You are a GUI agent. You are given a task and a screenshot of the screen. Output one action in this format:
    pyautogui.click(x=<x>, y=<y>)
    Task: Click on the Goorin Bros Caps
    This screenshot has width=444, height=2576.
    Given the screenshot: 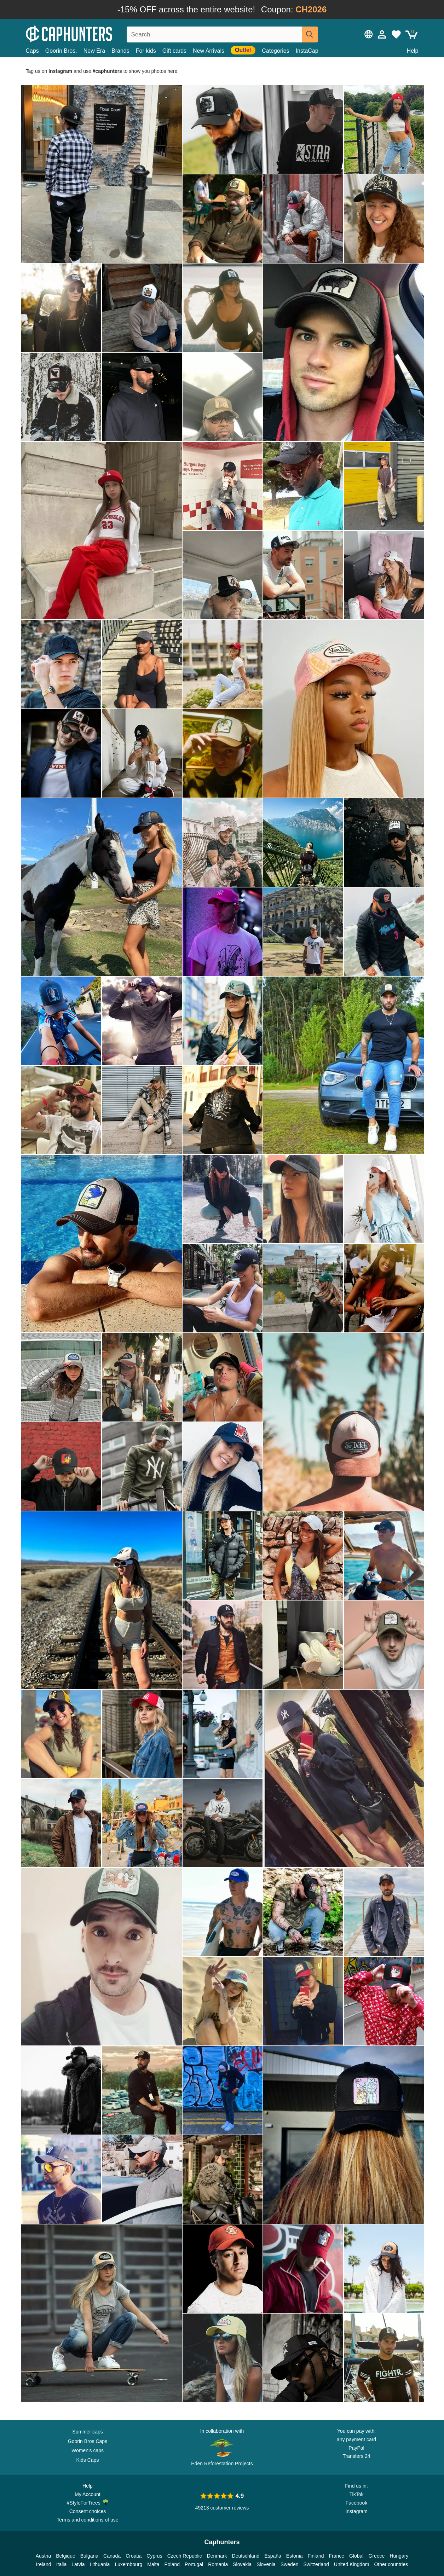 What is the action you would take?
    pyautogui.click(x=87, y=2441)
    